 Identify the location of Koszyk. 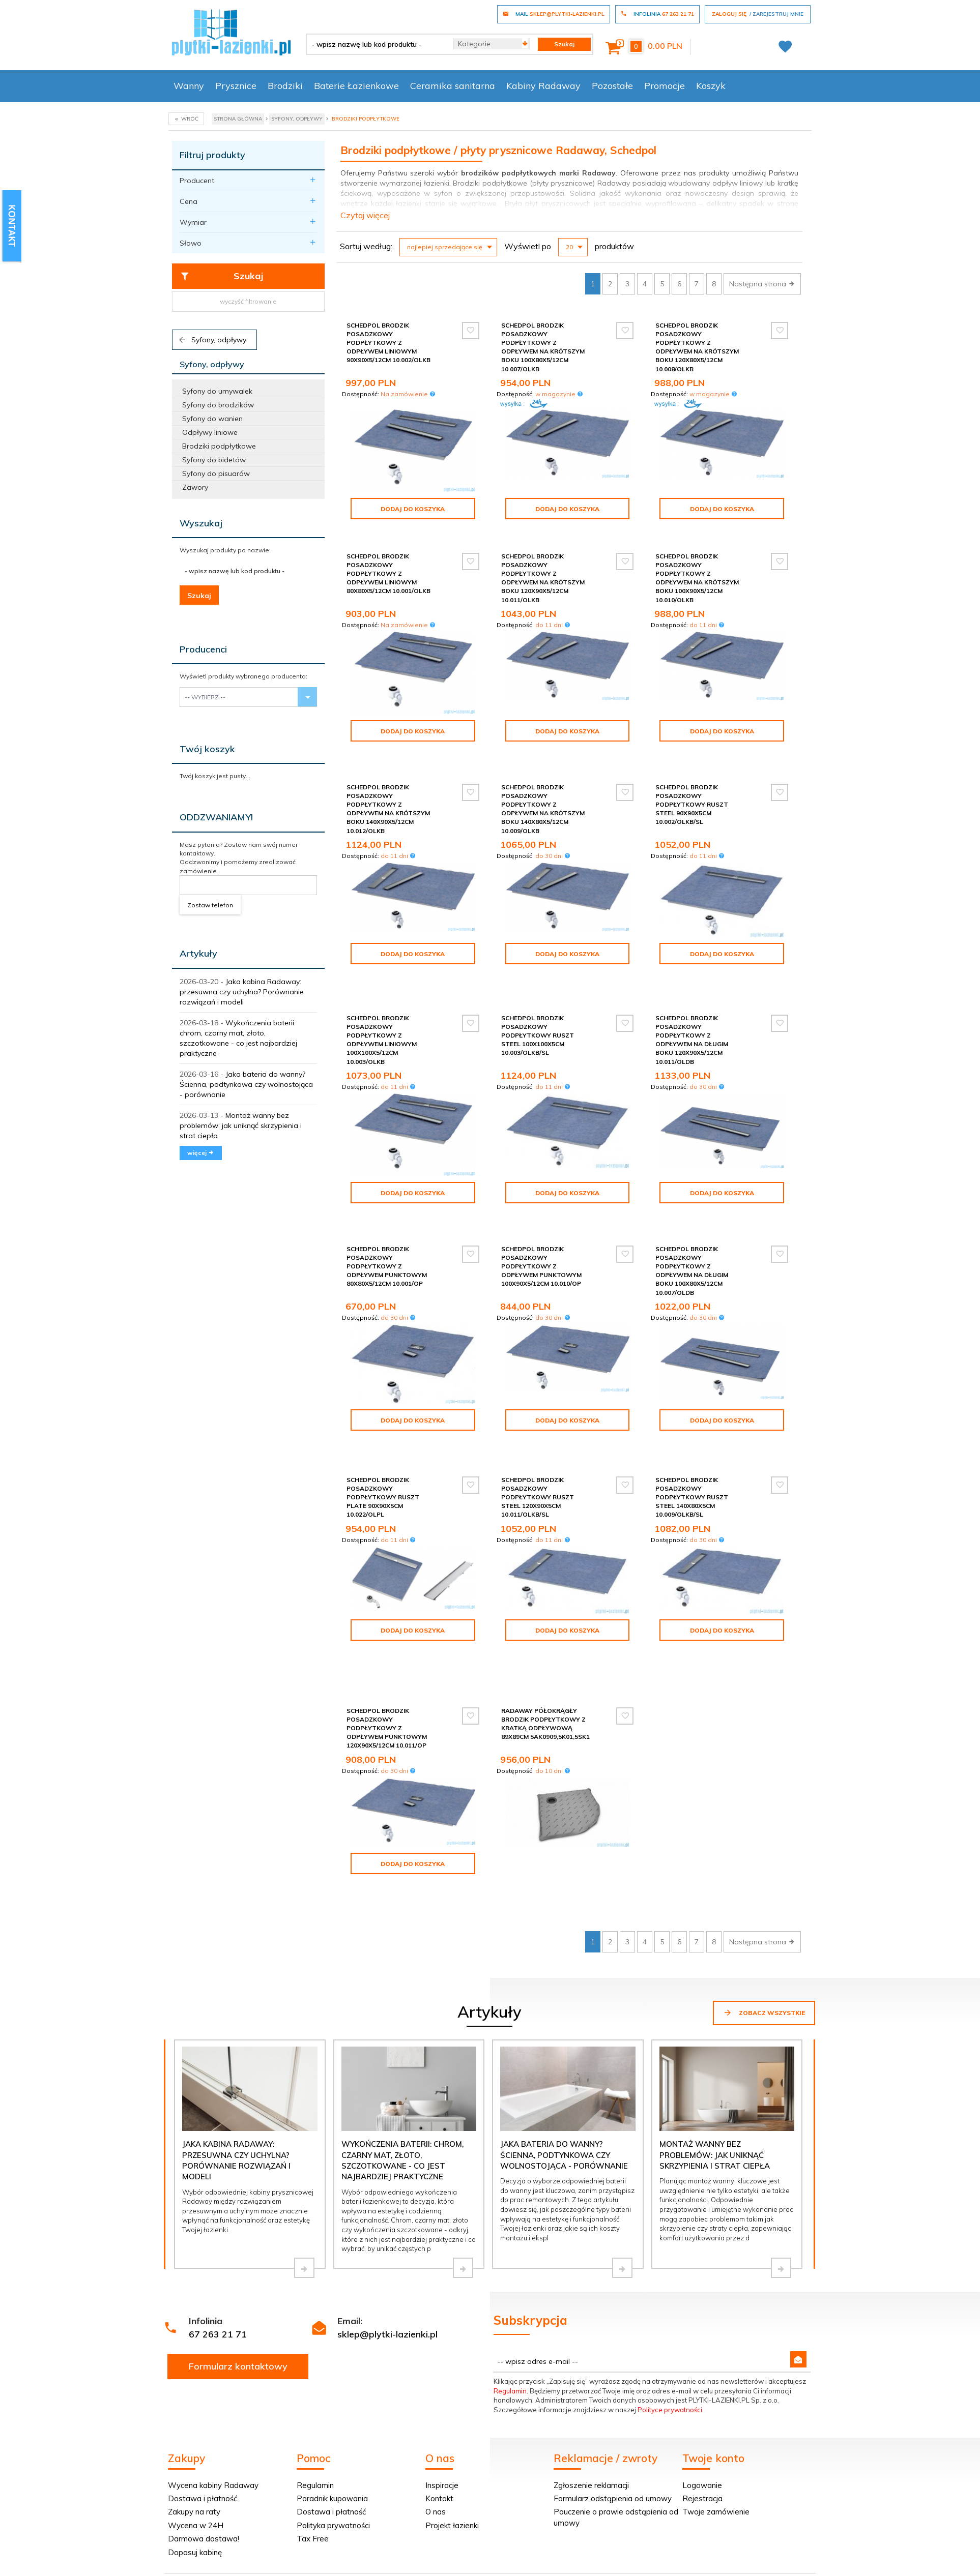
(711, 86).